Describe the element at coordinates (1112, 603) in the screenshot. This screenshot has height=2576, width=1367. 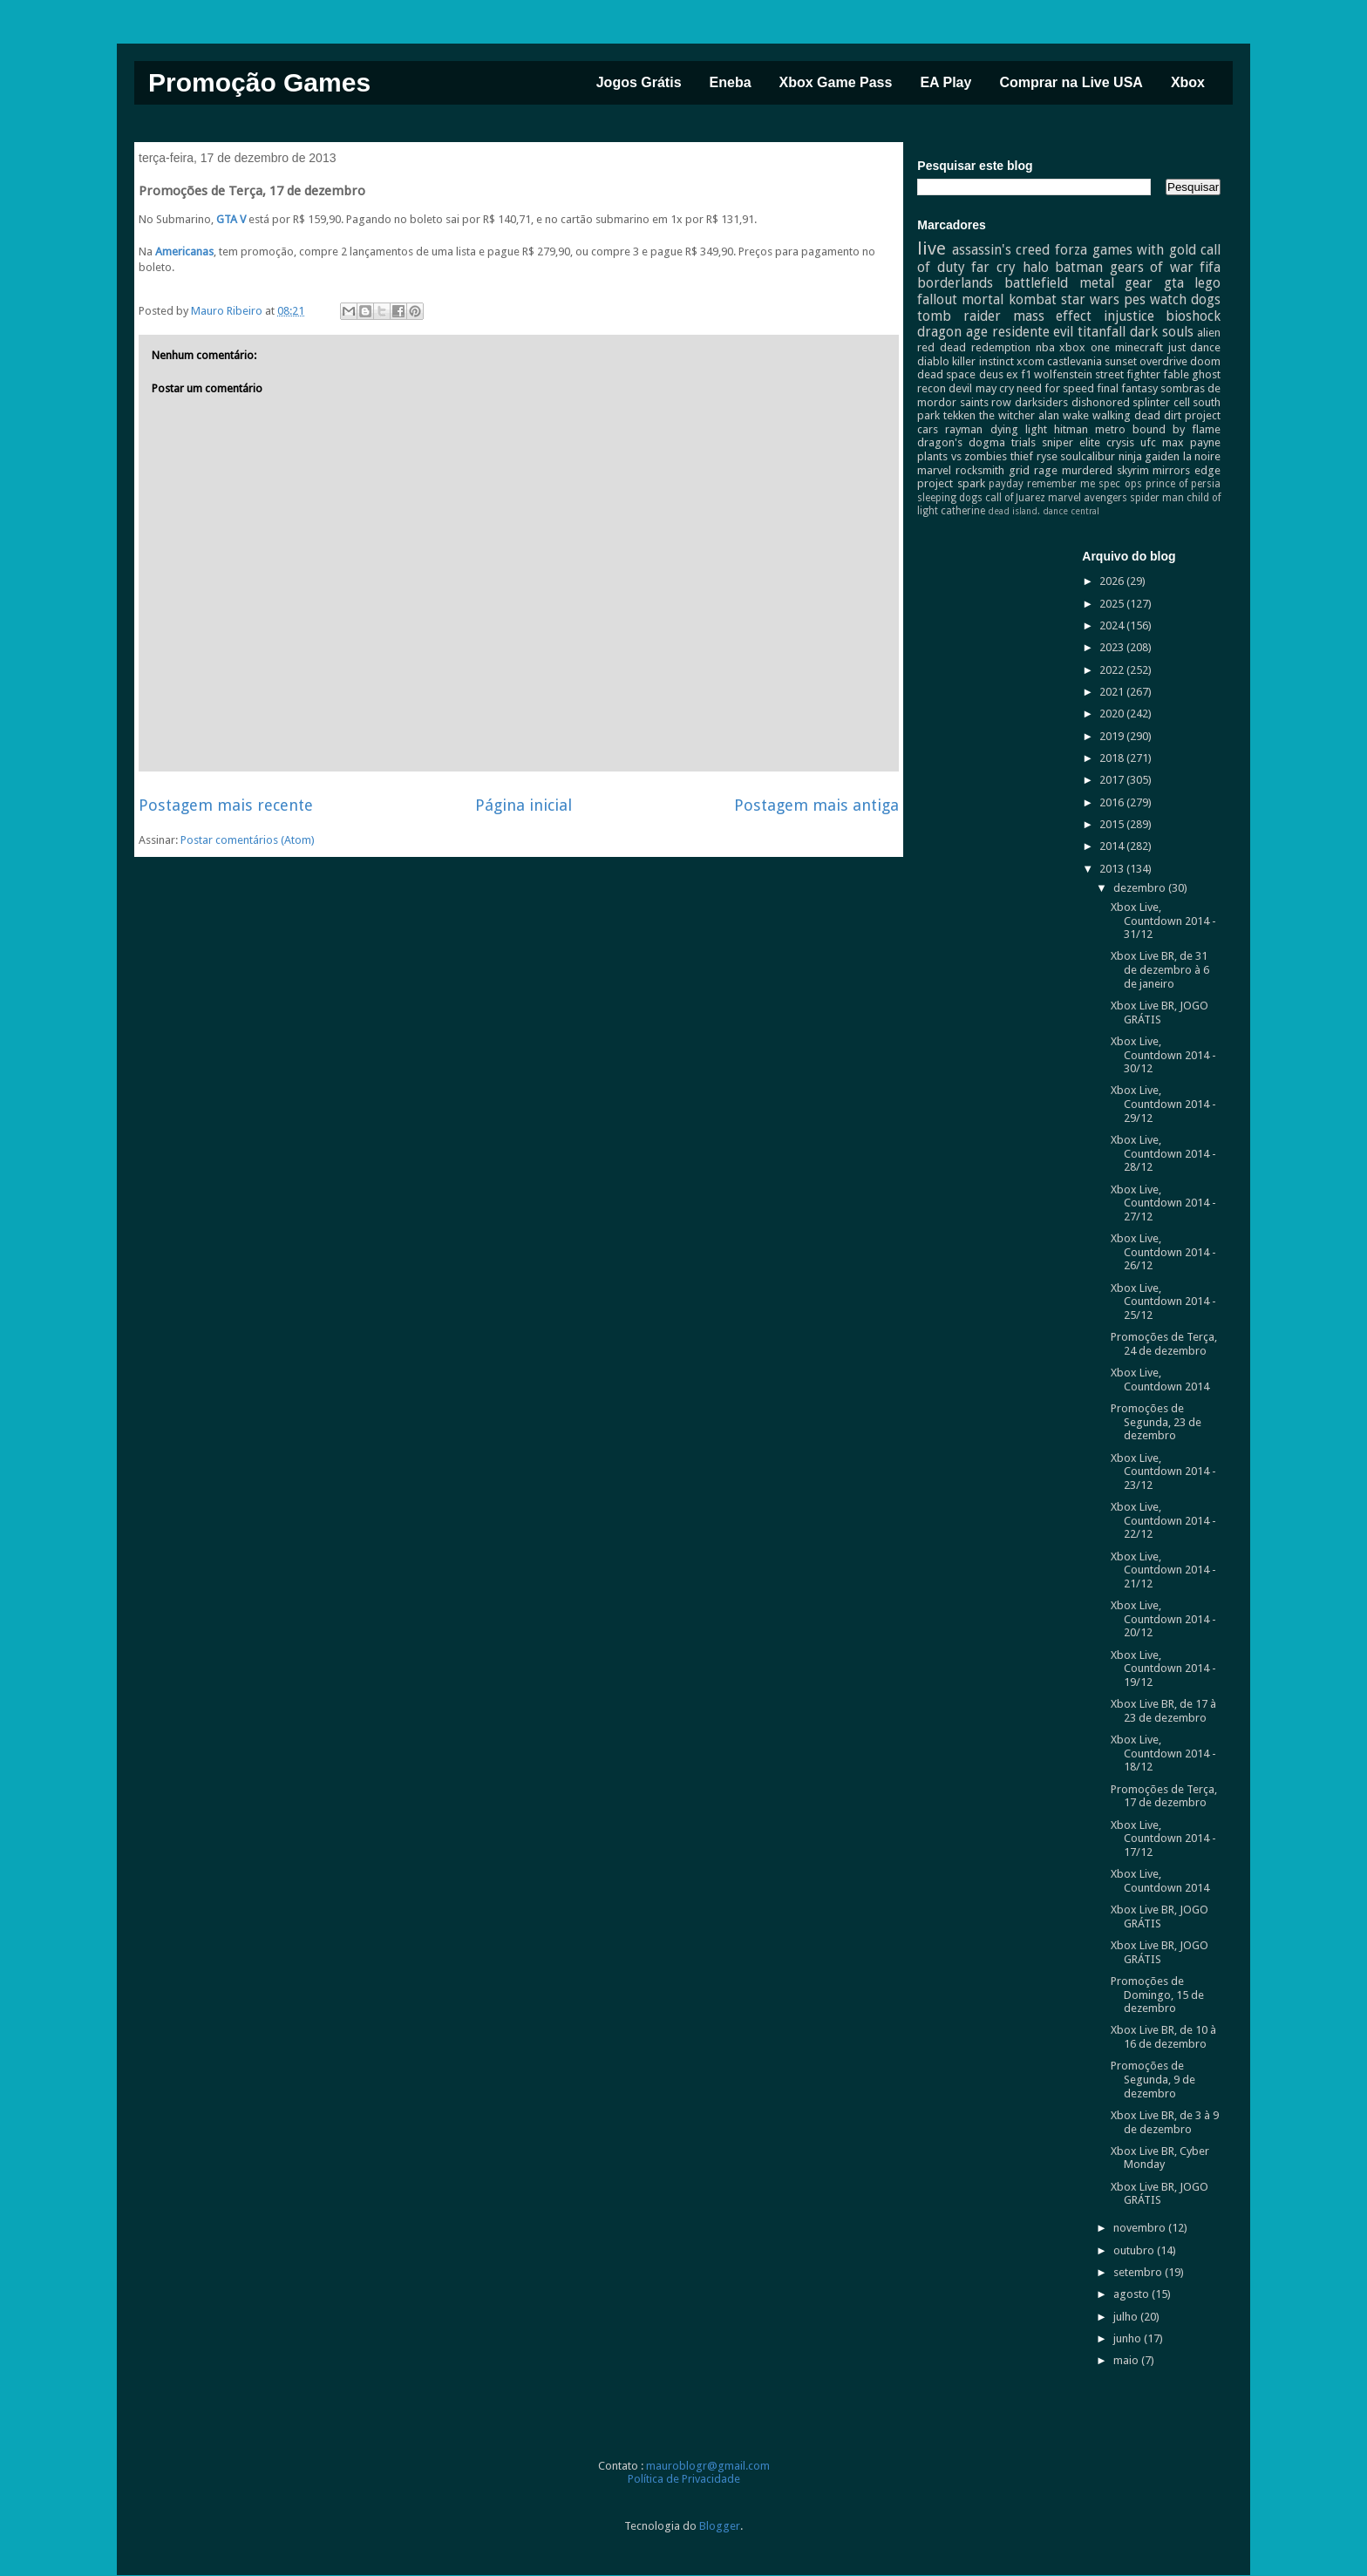
I see `2025` at that location.